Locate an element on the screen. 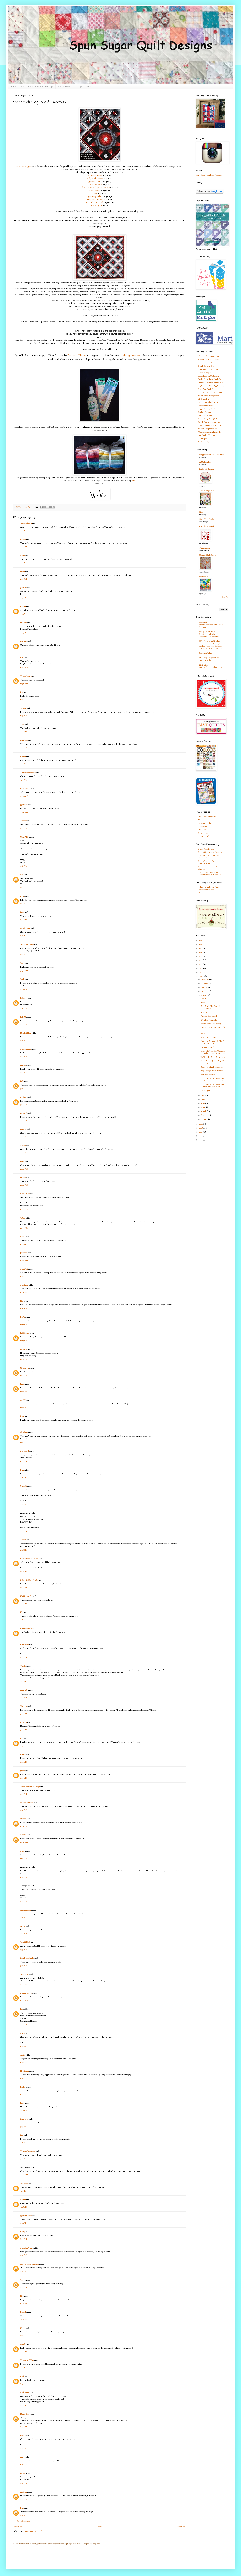  Spooky Spunsugar Little Quilt is located at coordinates (210, 425).